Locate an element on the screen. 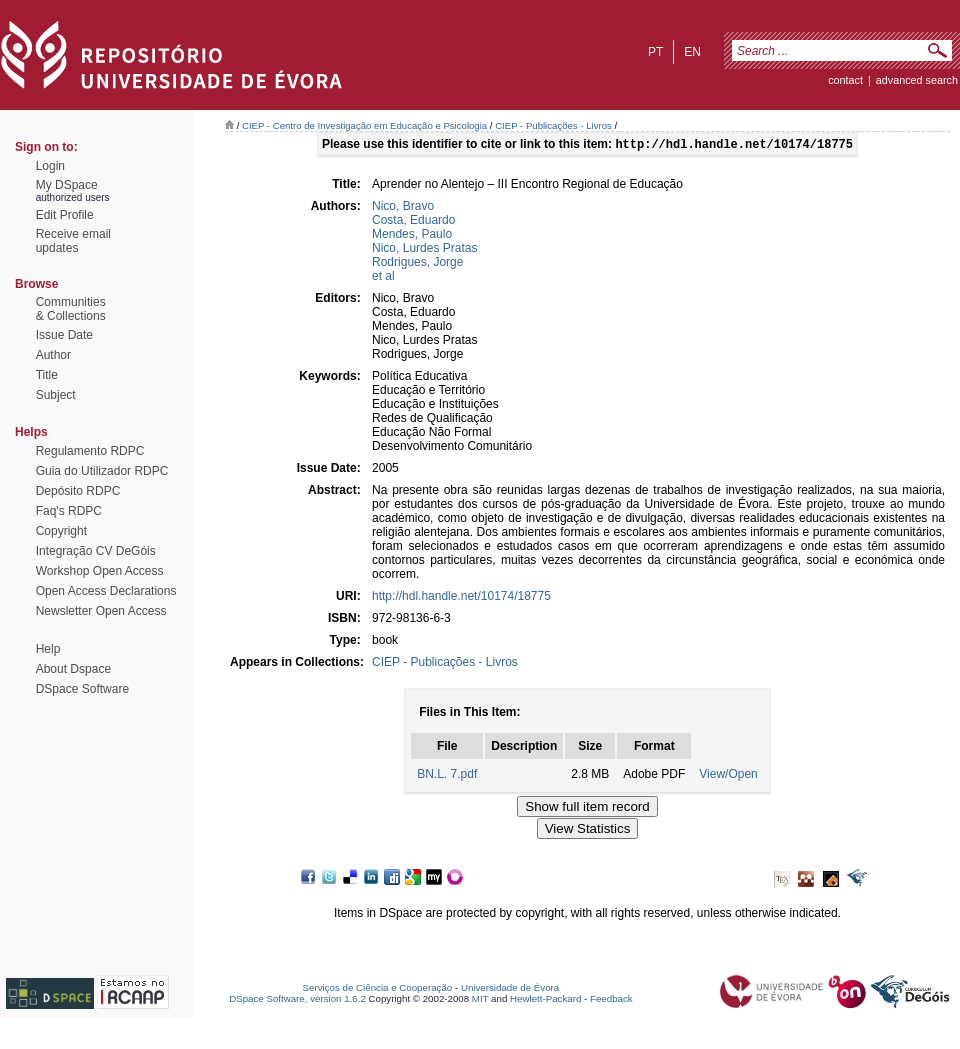 The height and width of the screenshot is (1049, 960). Receive emailupdates is located at coordinates (73, 241).